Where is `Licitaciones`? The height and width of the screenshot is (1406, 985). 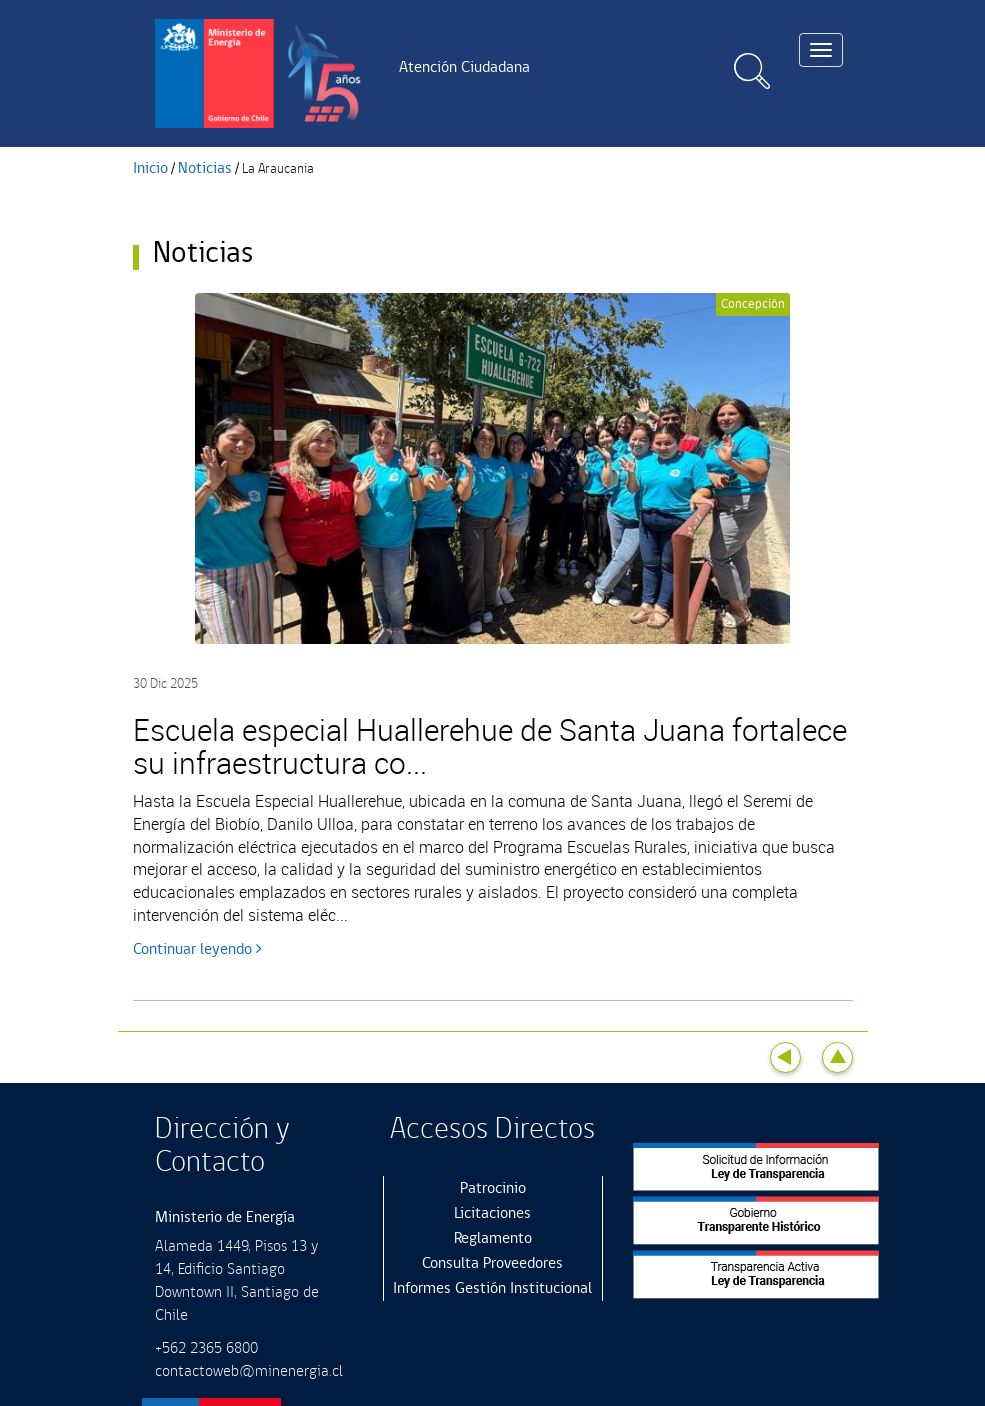 Licitaciones is located at coordinates (492, 1213).